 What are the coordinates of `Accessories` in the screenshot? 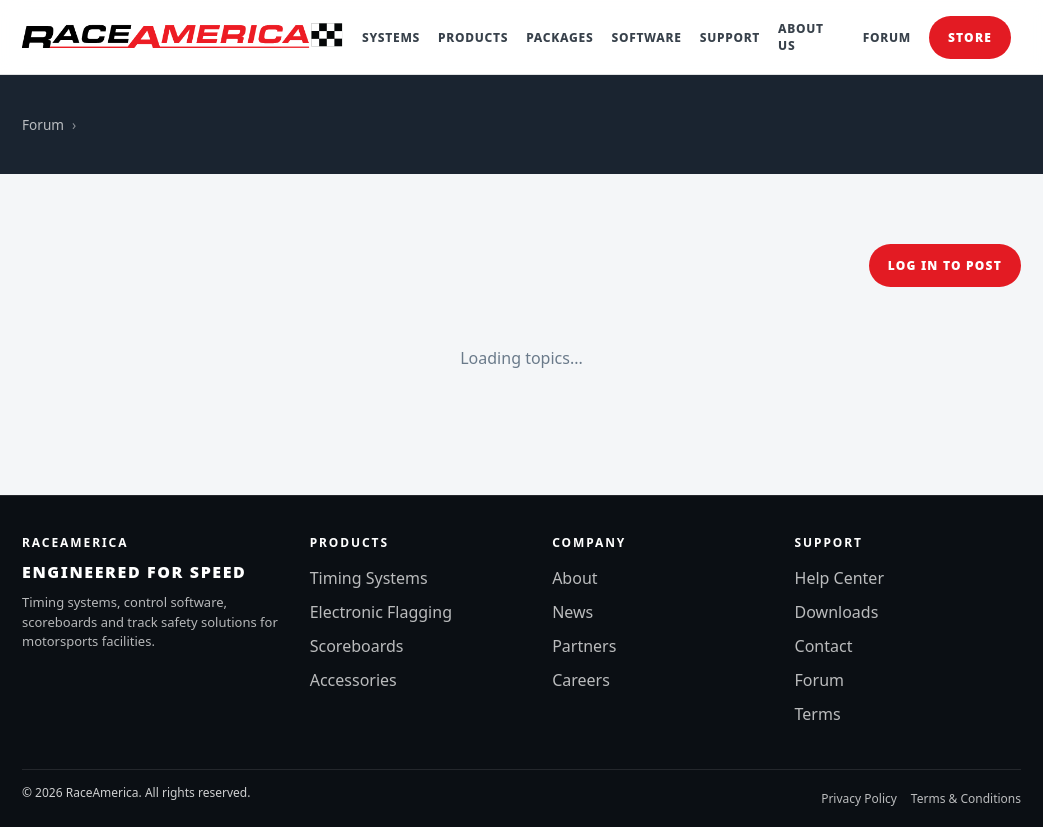 It's located at (353, 680).